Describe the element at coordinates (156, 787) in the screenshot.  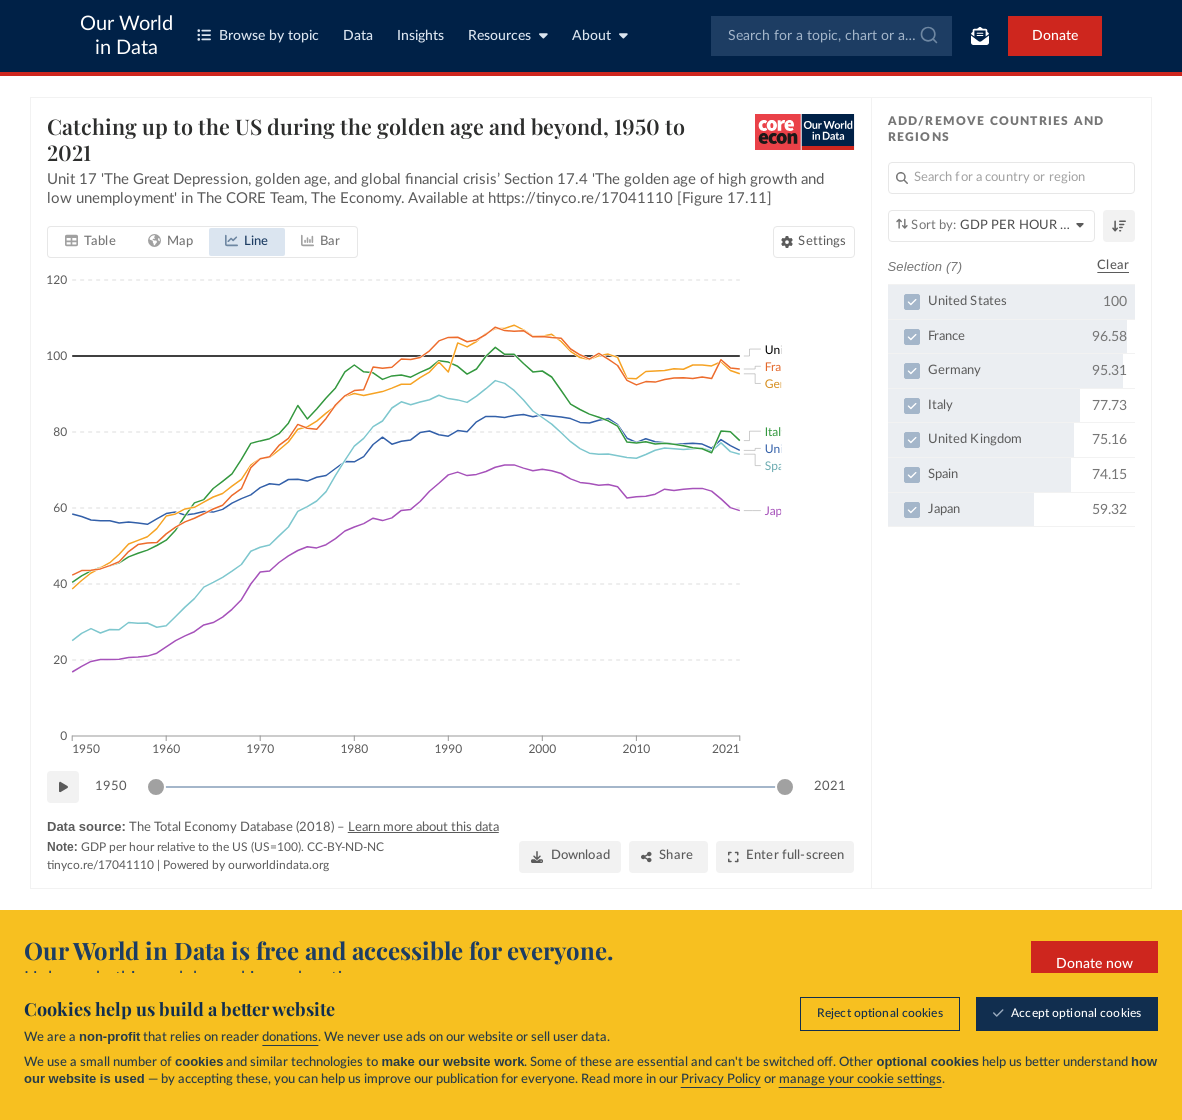
I see `[slider]` at that location.